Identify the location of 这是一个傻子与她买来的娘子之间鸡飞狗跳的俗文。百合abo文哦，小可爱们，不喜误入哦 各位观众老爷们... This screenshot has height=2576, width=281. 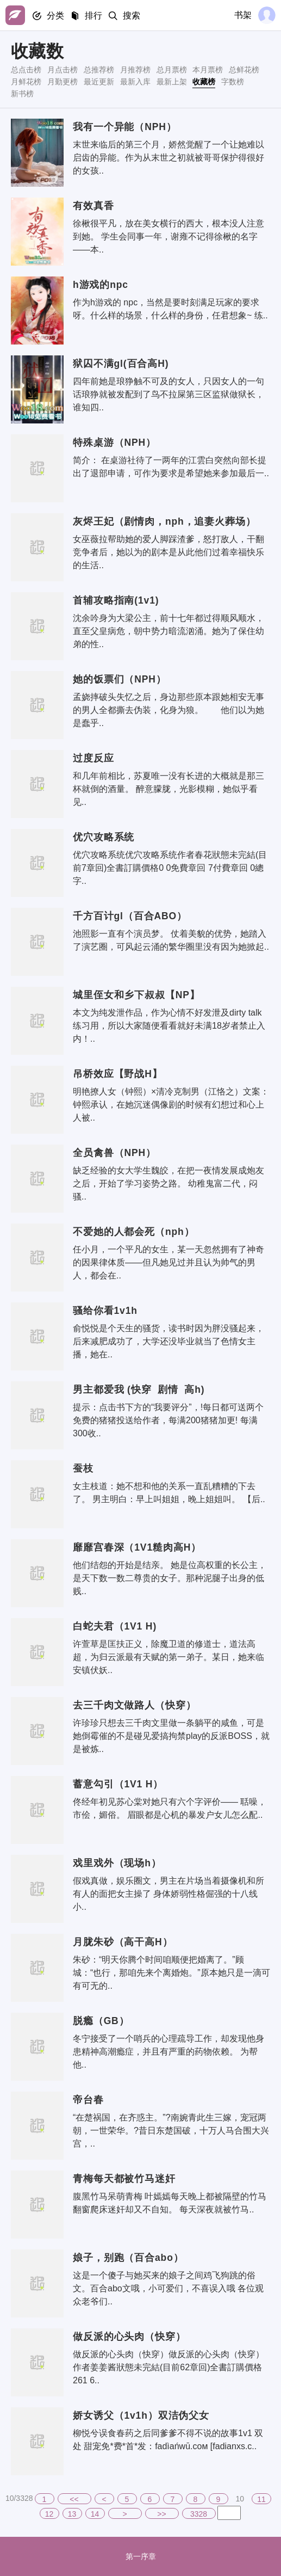
(168, 2288).